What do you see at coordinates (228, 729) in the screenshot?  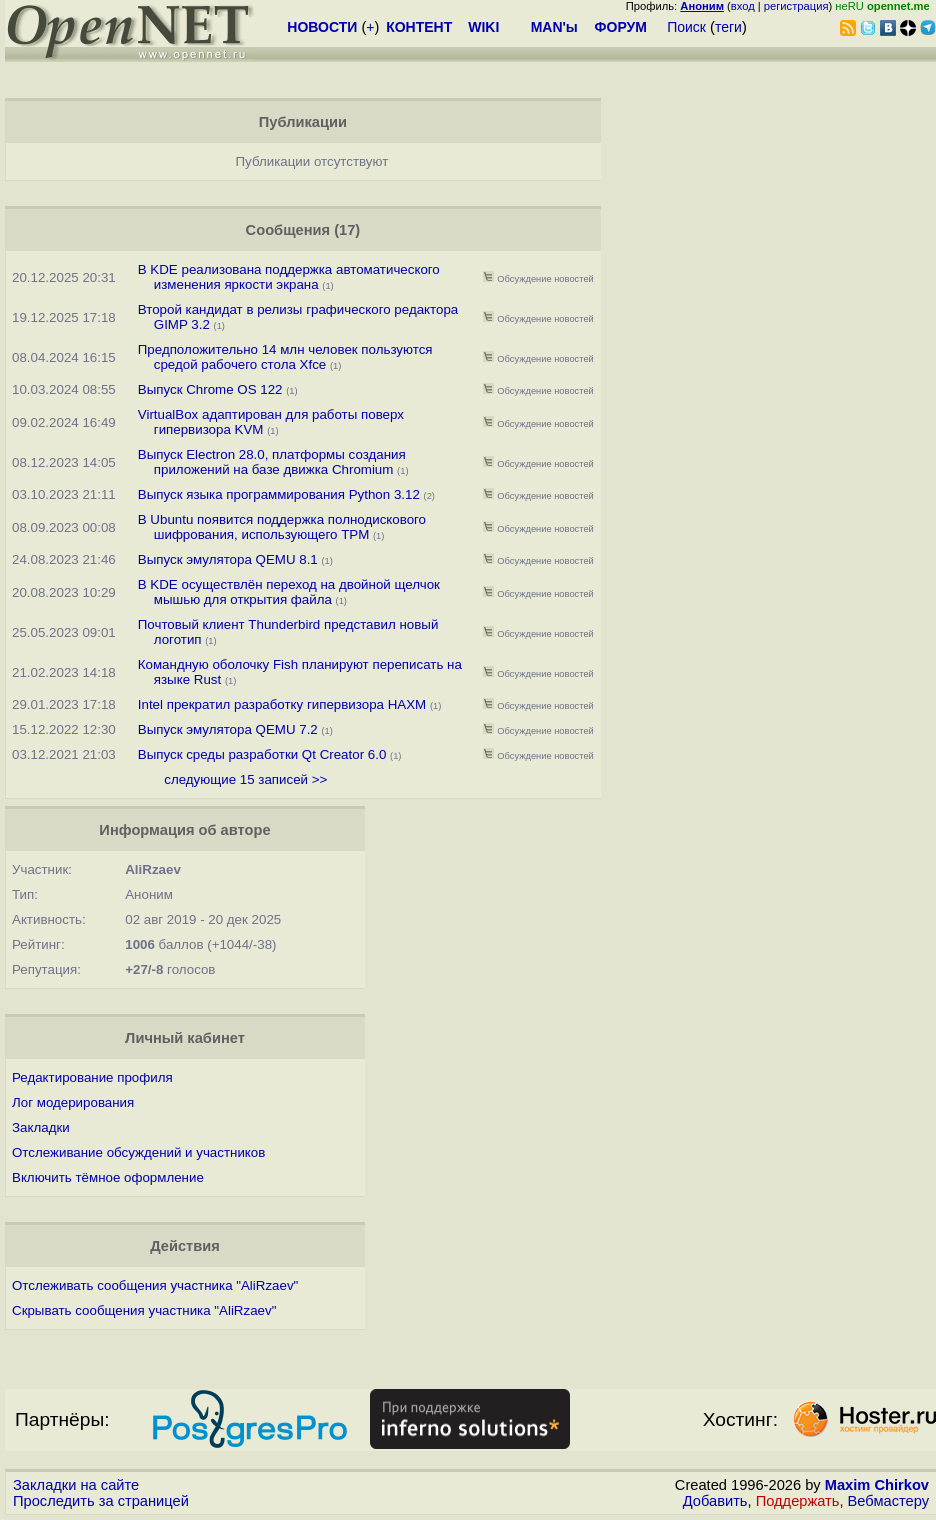 I see `Выпуск эмулятора QEMU 7.2` at bounding box center [228, 729].